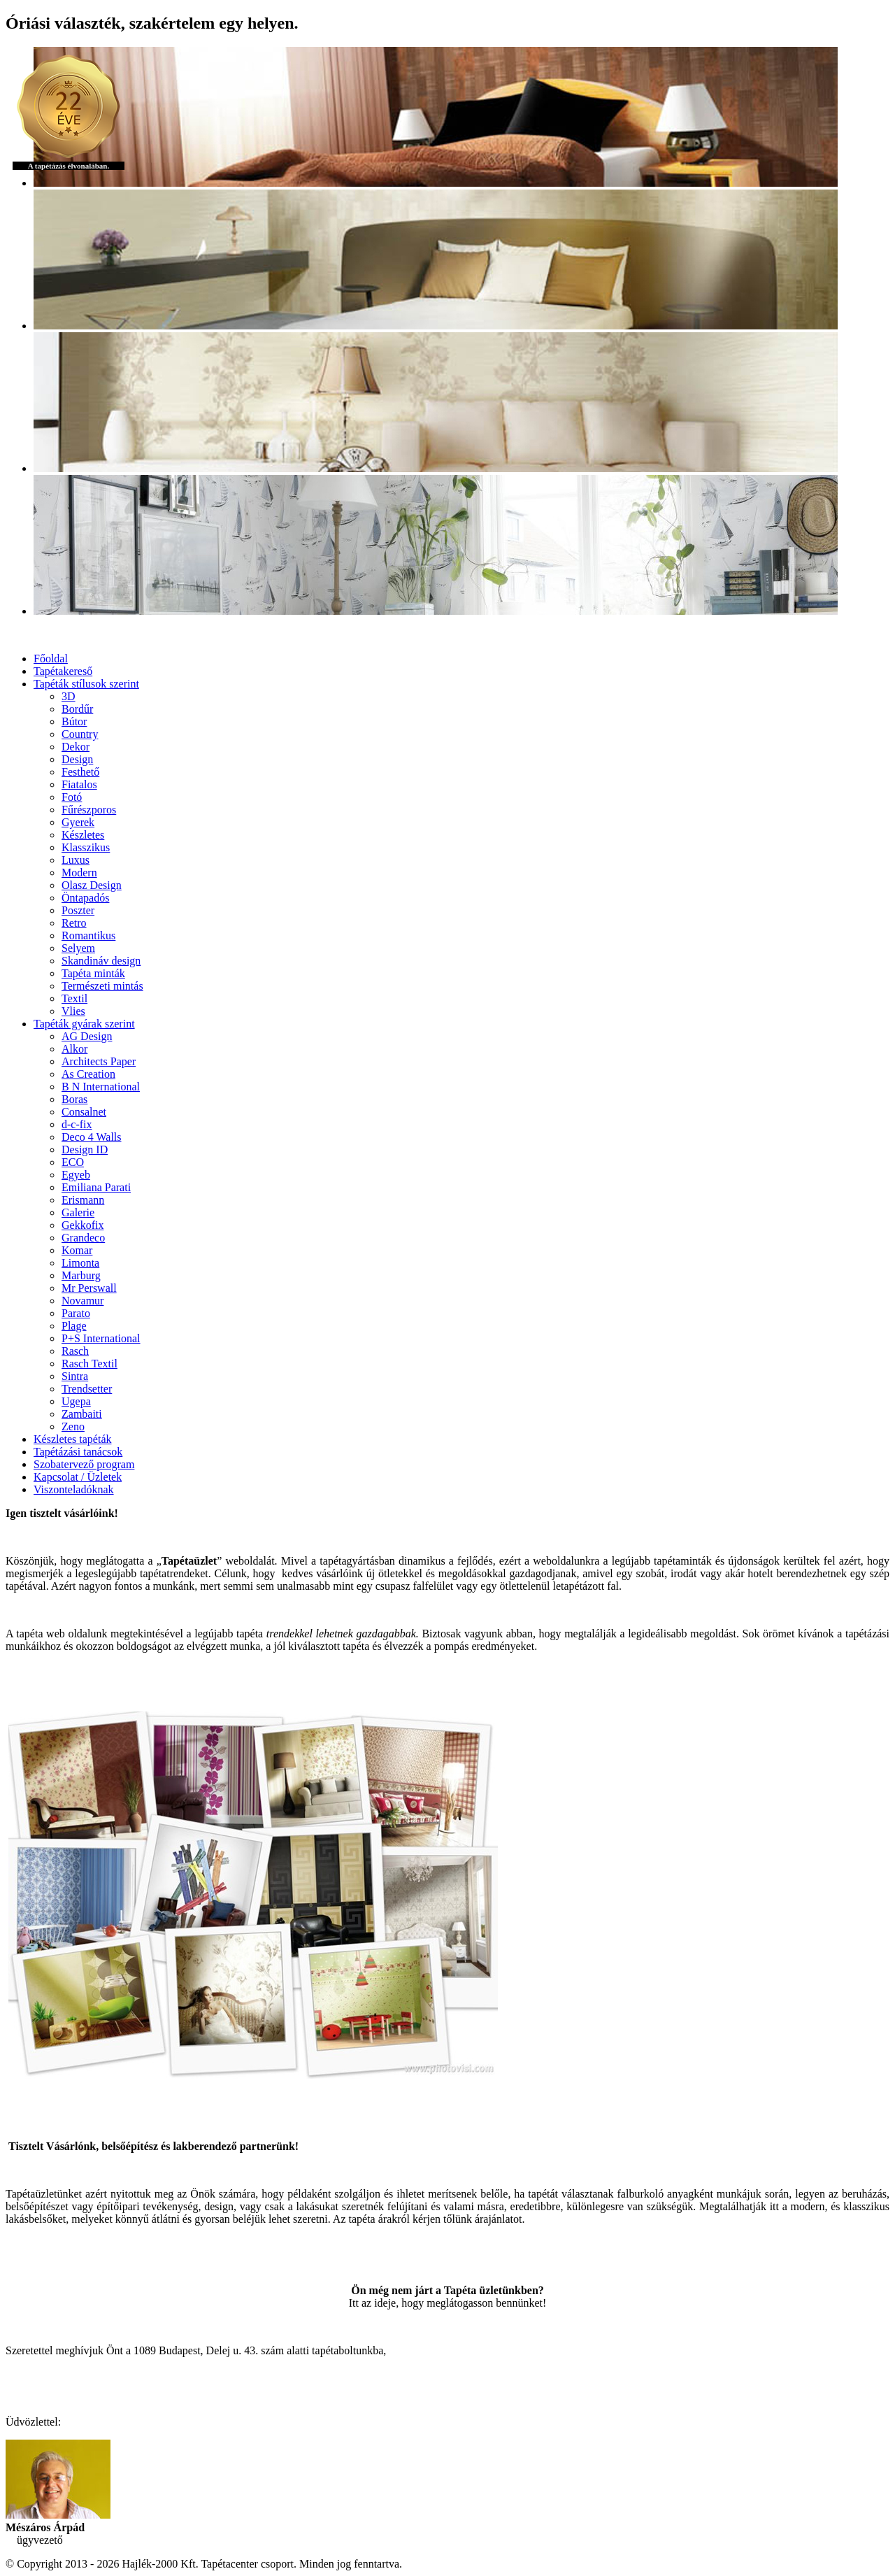 The height and width of the screenshot is (2576, 895). What do you see at coordinates (74, 1099) in the screenshot?
I see `Boras` at bounding box center [74, 1099].